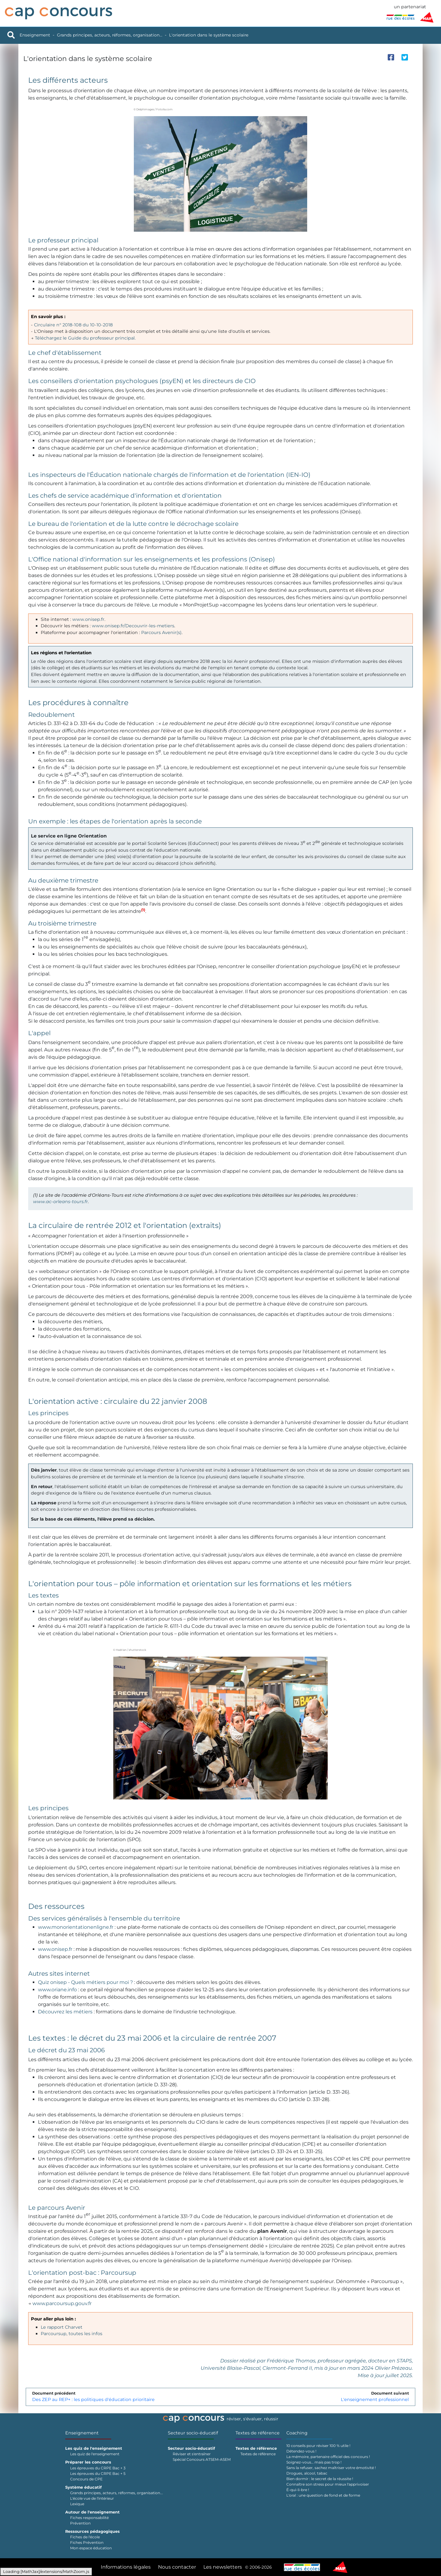  I want to click on Les épreuves du CRPE Bac + 5, so click(98, 2473).